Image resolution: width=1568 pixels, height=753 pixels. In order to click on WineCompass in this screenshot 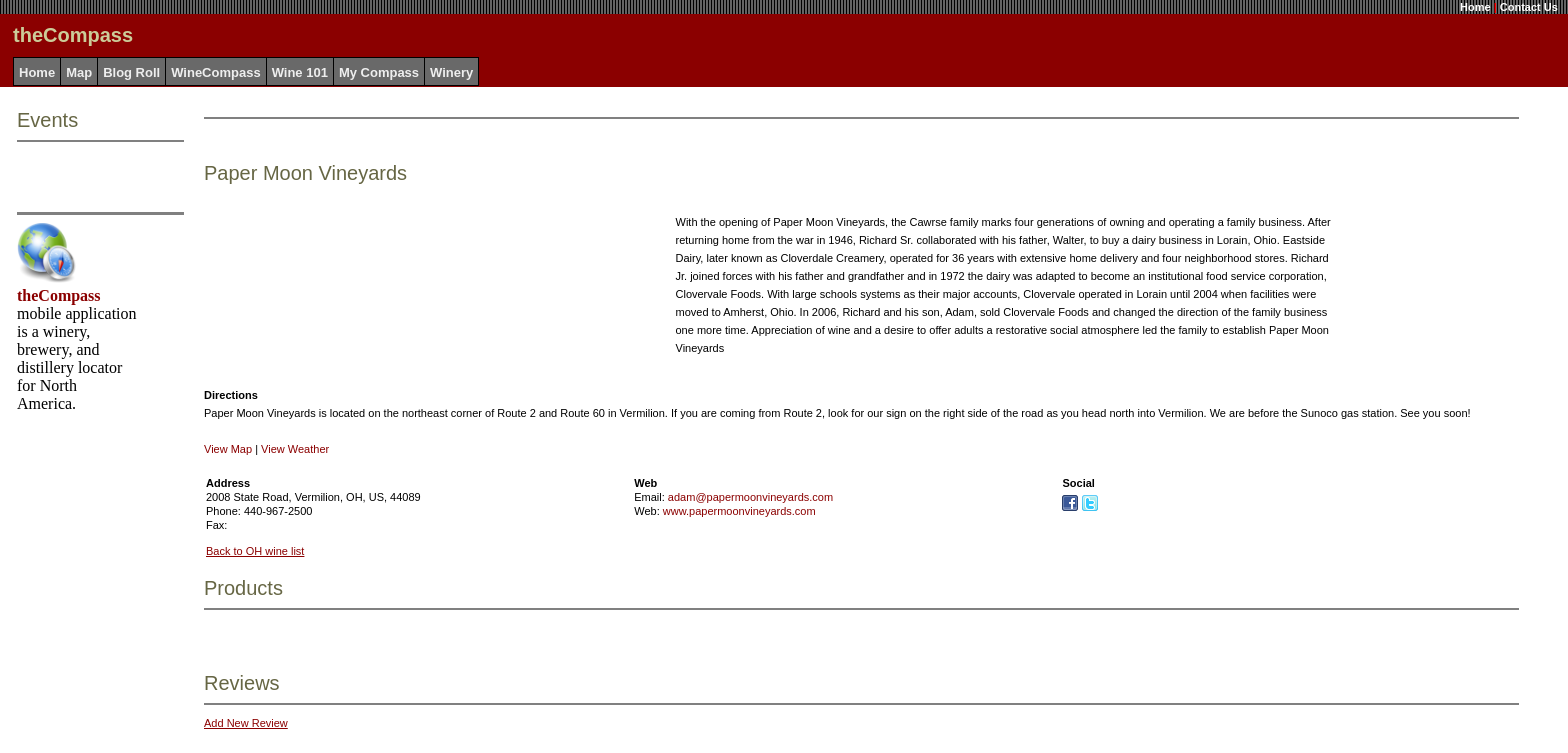, I will do `click(215, 72)`.